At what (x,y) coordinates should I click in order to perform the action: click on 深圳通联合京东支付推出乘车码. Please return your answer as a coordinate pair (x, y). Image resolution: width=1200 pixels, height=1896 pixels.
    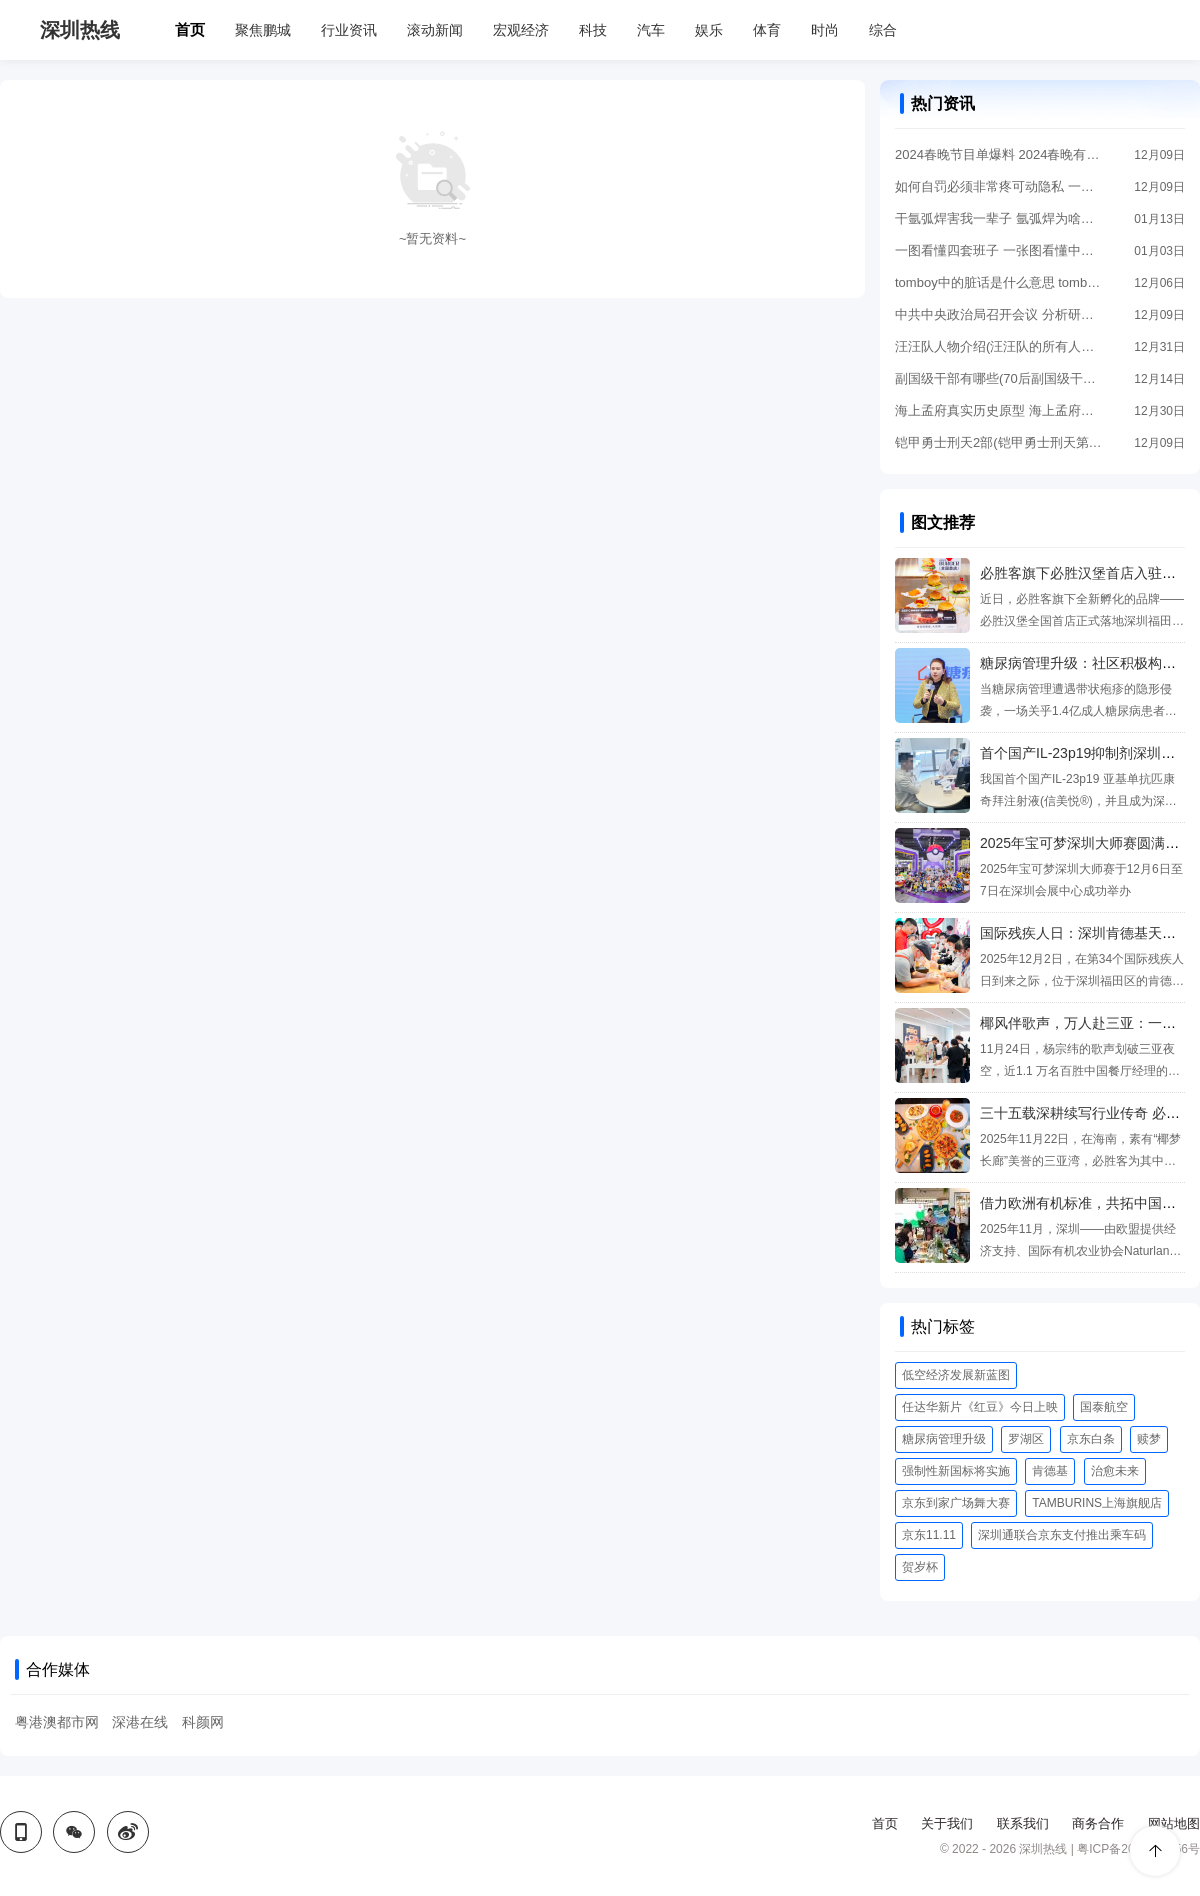
    Looking at the image, I should click on (1062, 1535).